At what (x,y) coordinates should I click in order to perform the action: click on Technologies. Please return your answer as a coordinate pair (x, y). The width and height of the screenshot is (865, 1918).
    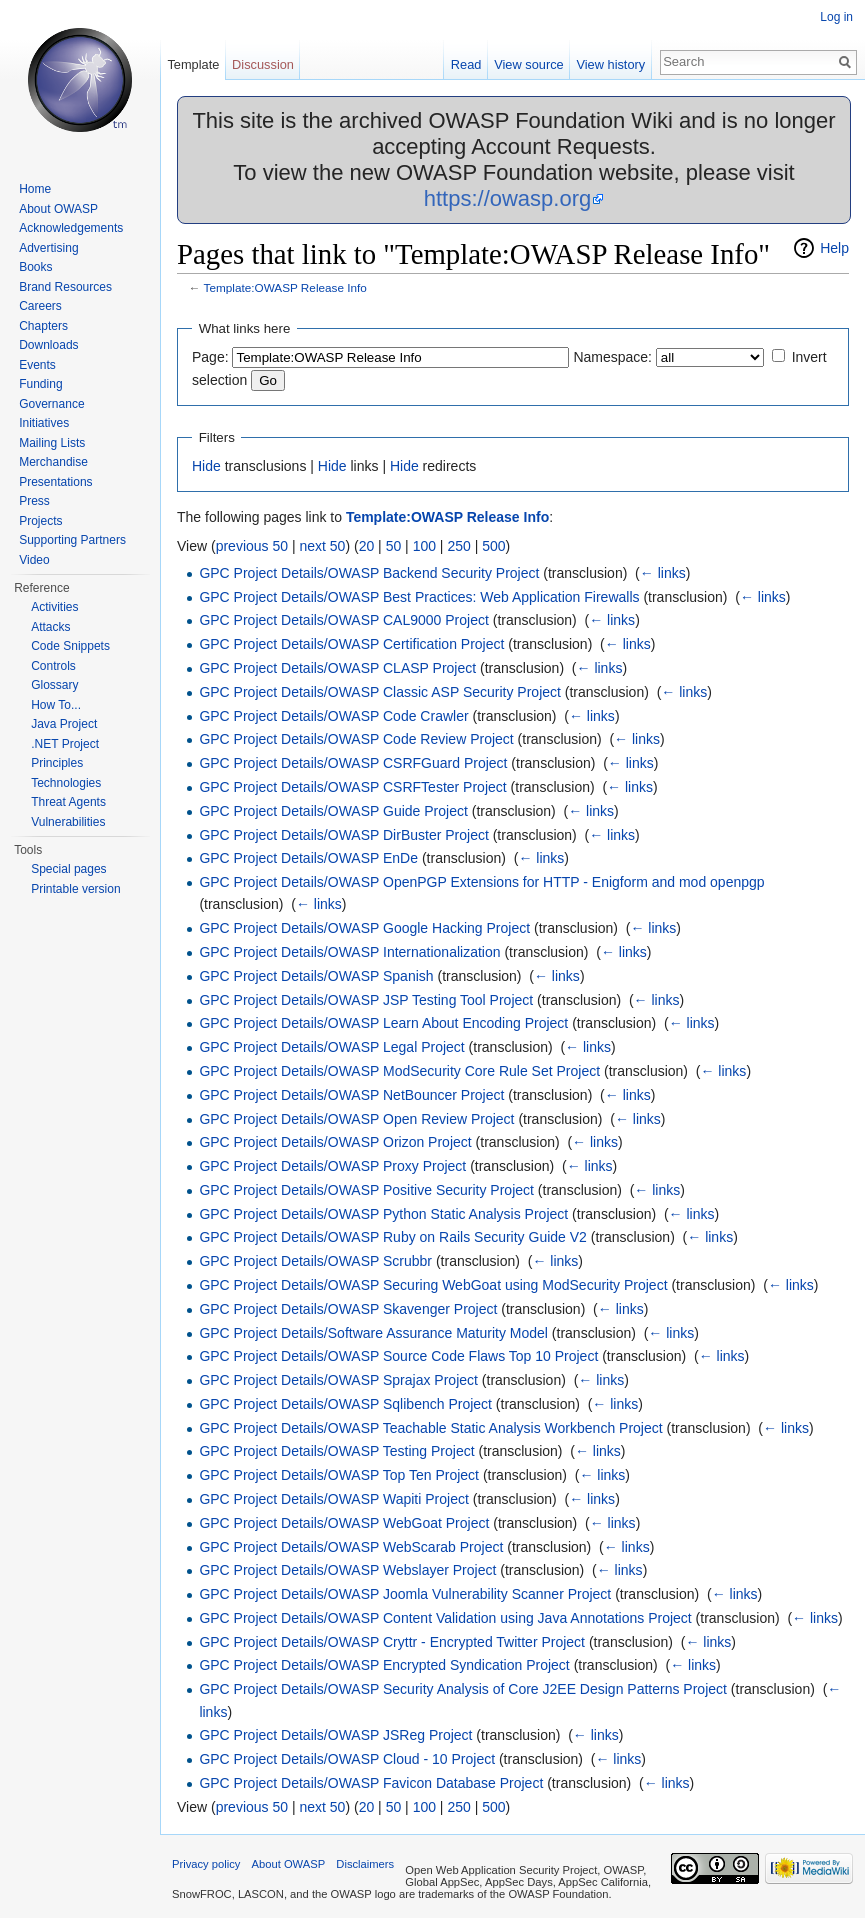
    Looking at the image, I should click on (66, 783).